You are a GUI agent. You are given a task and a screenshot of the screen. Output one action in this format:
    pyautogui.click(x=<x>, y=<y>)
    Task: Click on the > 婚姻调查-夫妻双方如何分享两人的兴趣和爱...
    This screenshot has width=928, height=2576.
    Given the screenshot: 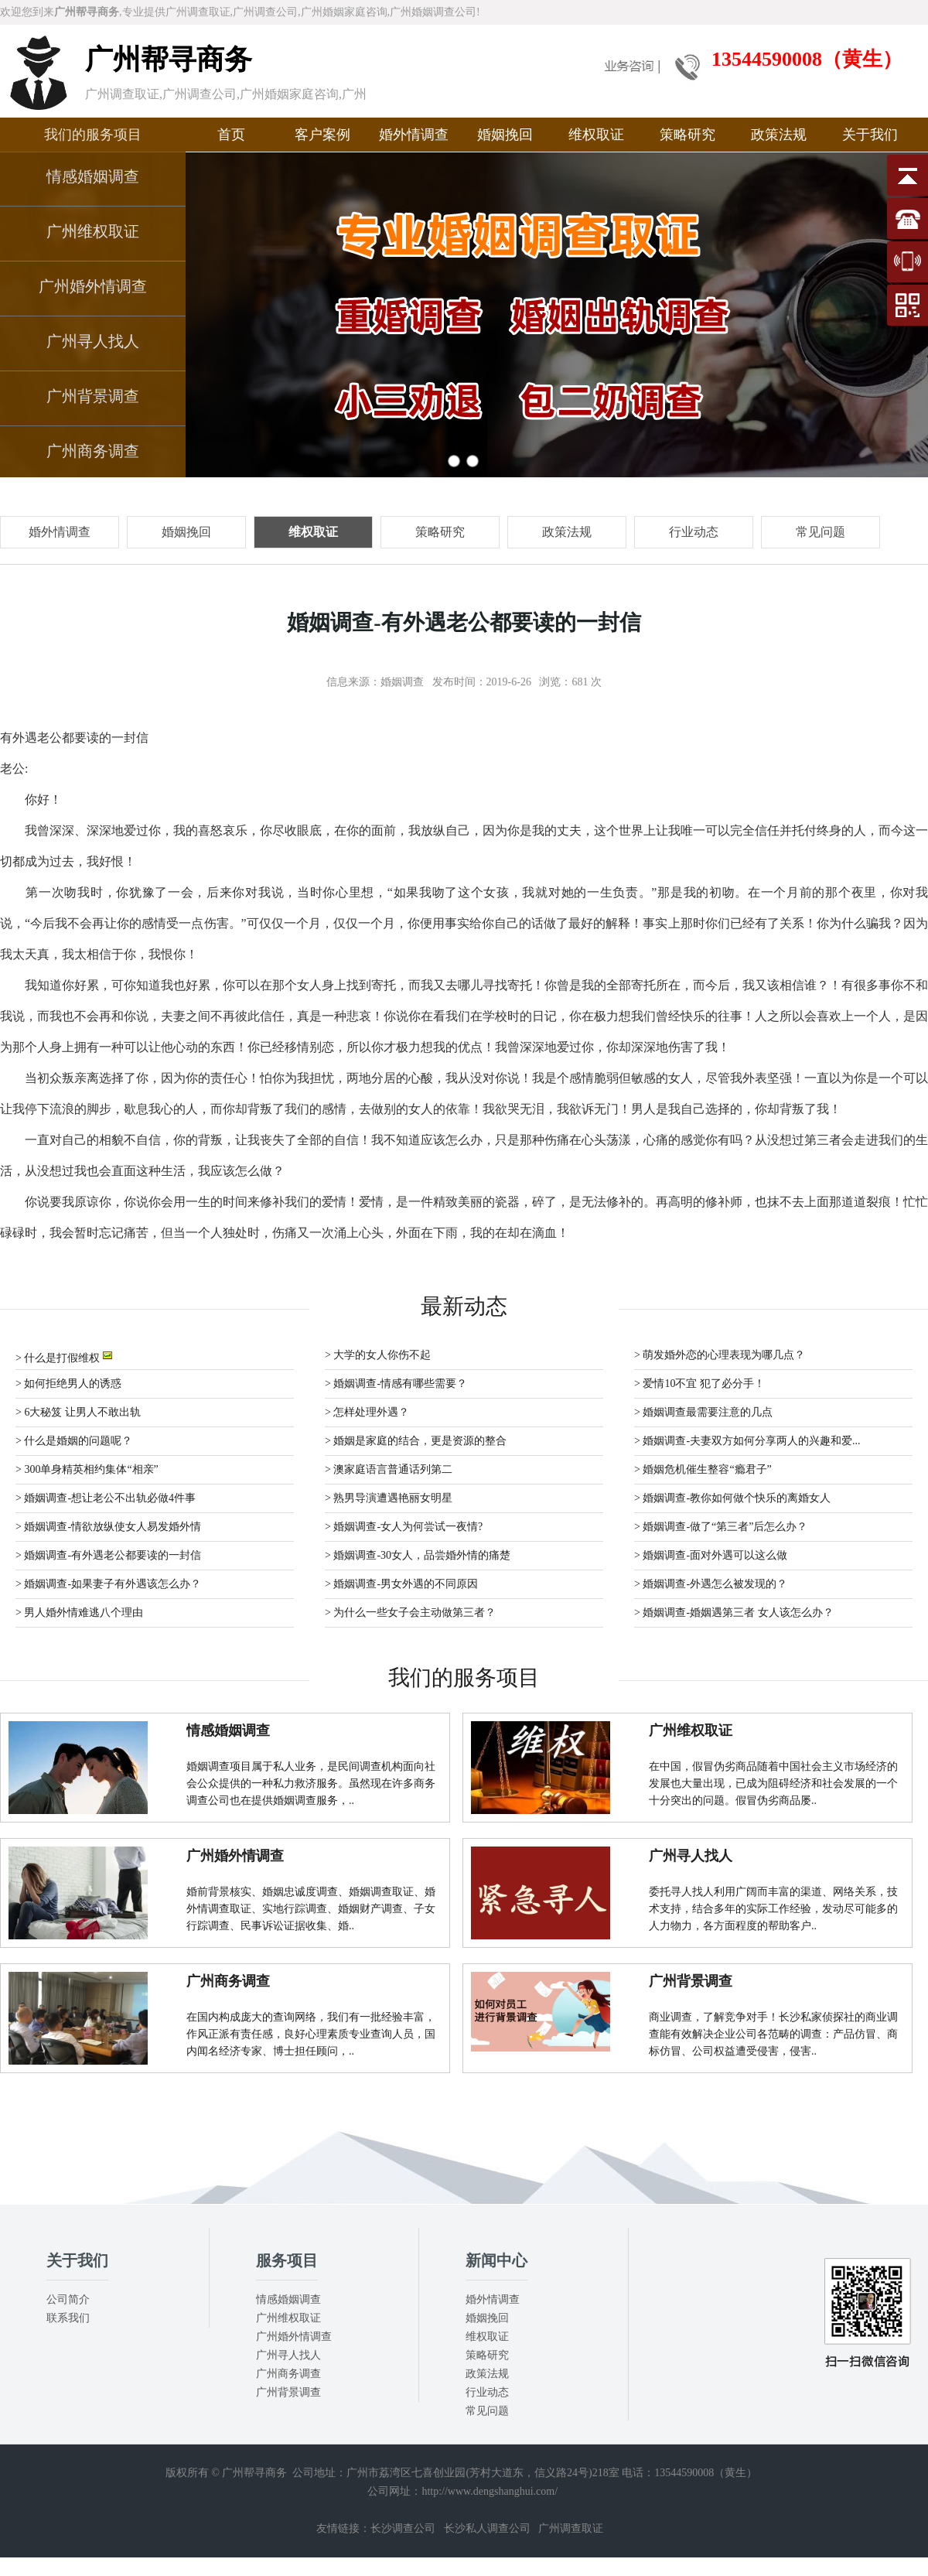 What is the action you would take?
    pyautogui.click(x=747, y=1441)
    